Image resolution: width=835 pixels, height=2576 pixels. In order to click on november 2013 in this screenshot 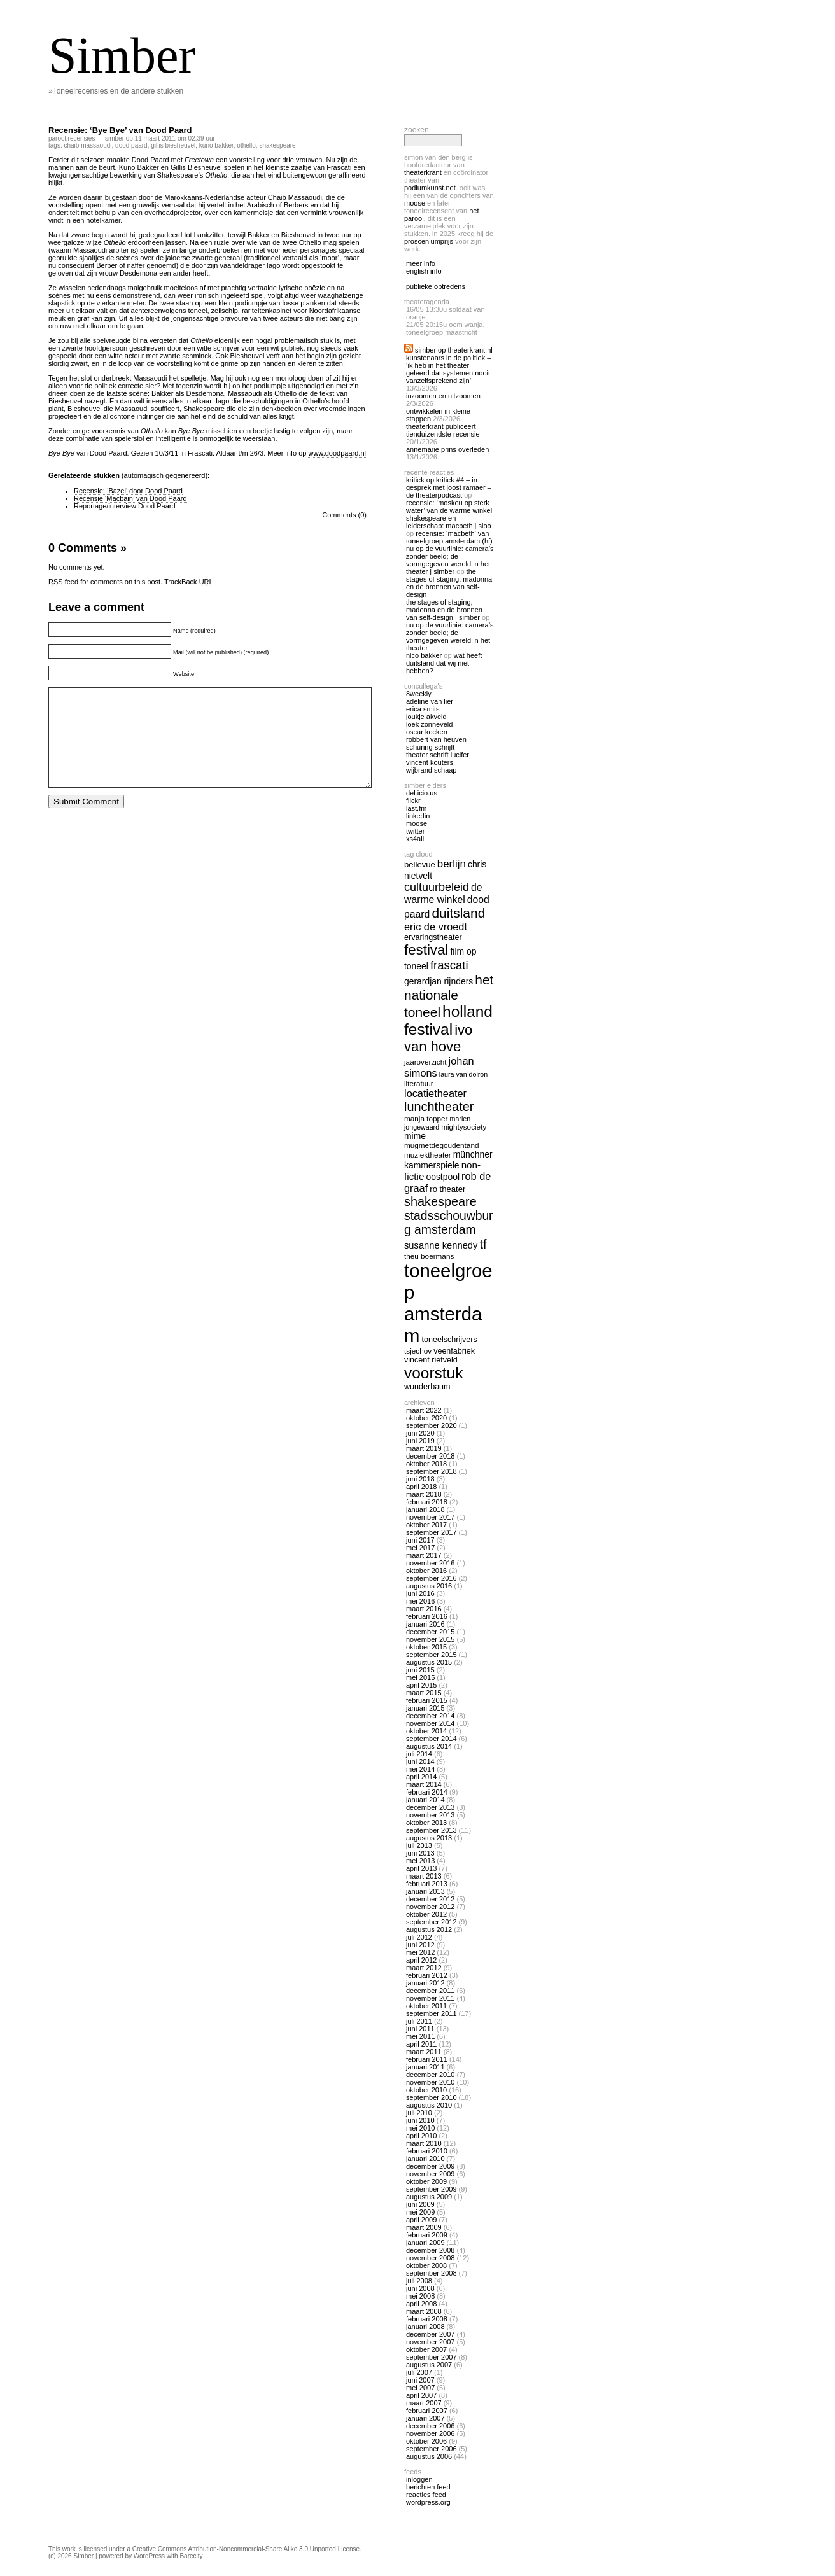, I will do `click(430, 1815)`.